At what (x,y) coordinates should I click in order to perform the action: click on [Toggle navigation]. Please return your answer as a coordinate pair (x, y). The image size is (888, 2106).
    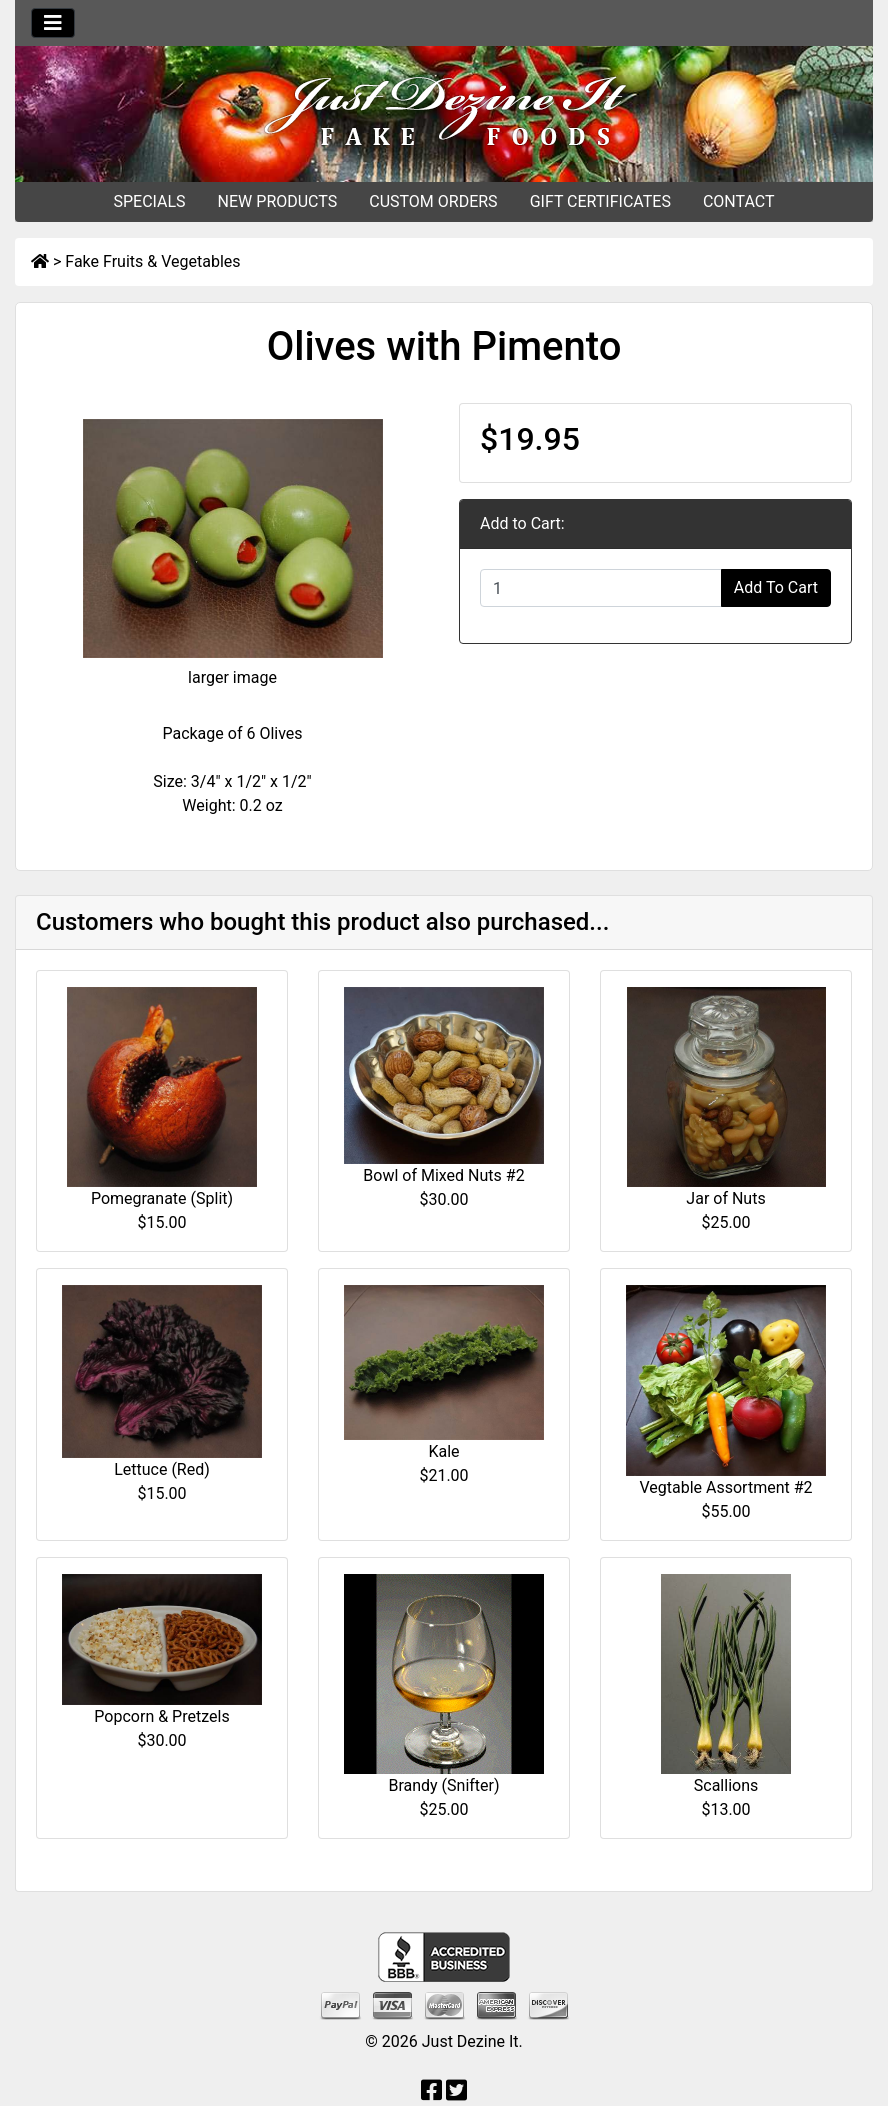
    Looking at the image, I should click on (53, 23).